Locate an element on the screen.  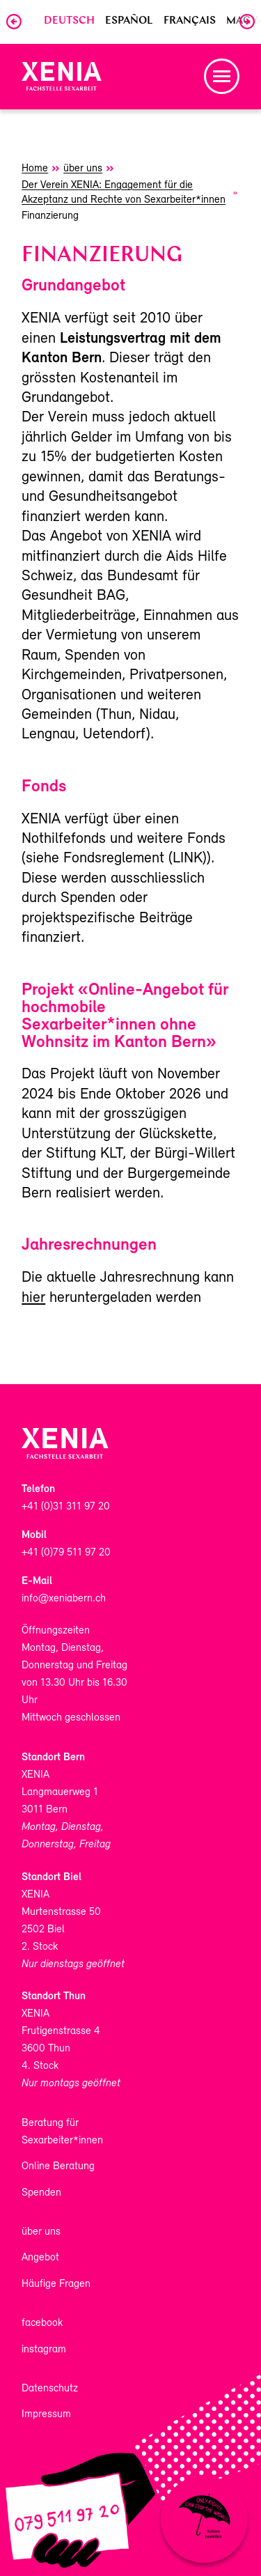
hier is located at coordinates (33, 1298).